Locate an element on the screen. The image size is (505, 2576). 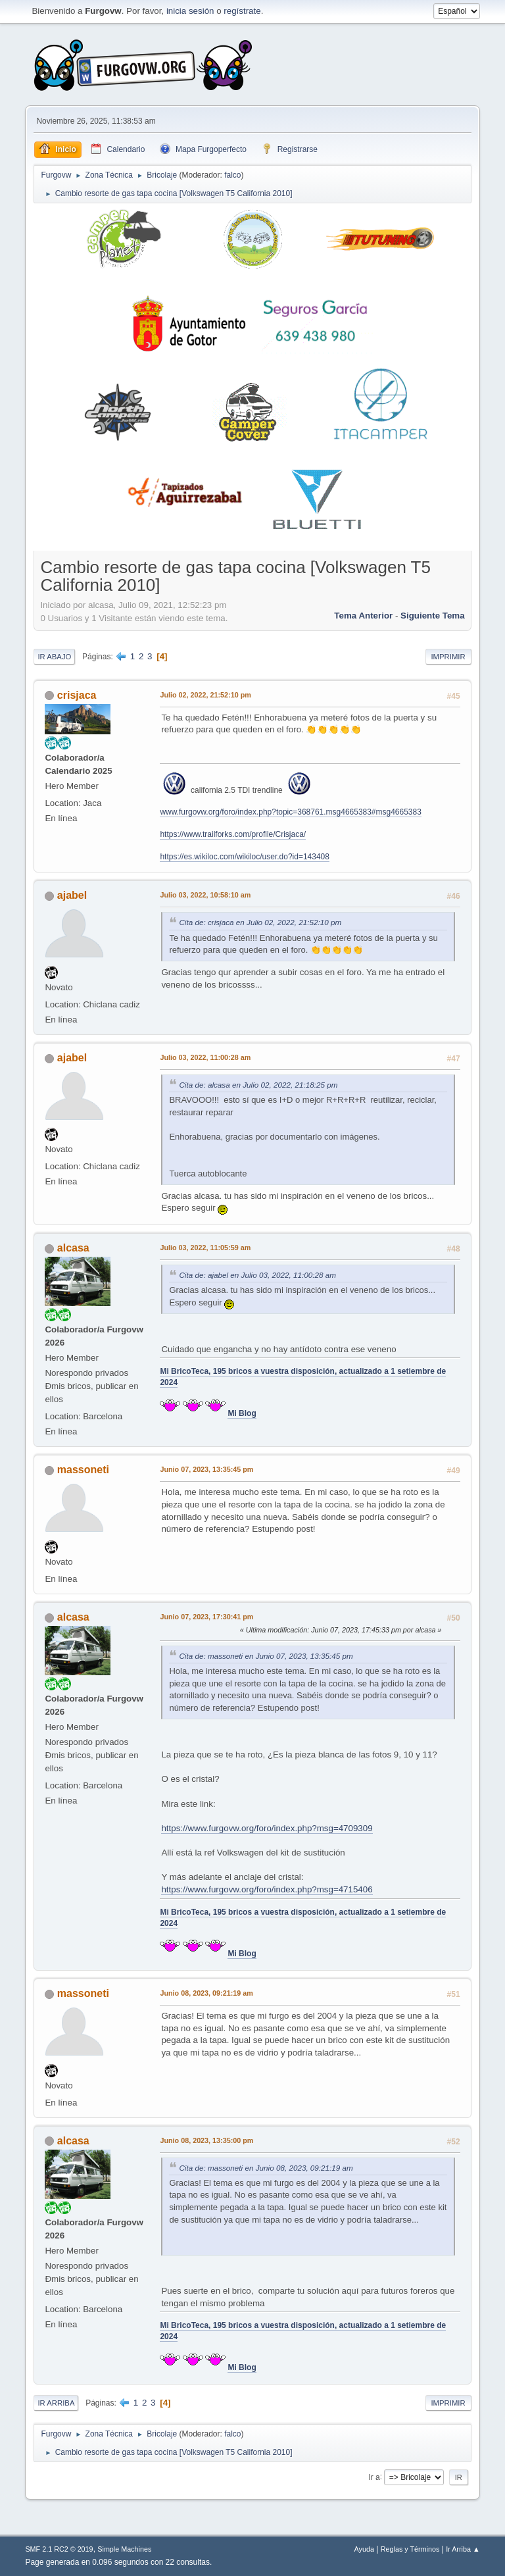
Cita de: crisjaca en Julio 02, 2022, 21:52:10 pm is located at coordinates (260, 922).